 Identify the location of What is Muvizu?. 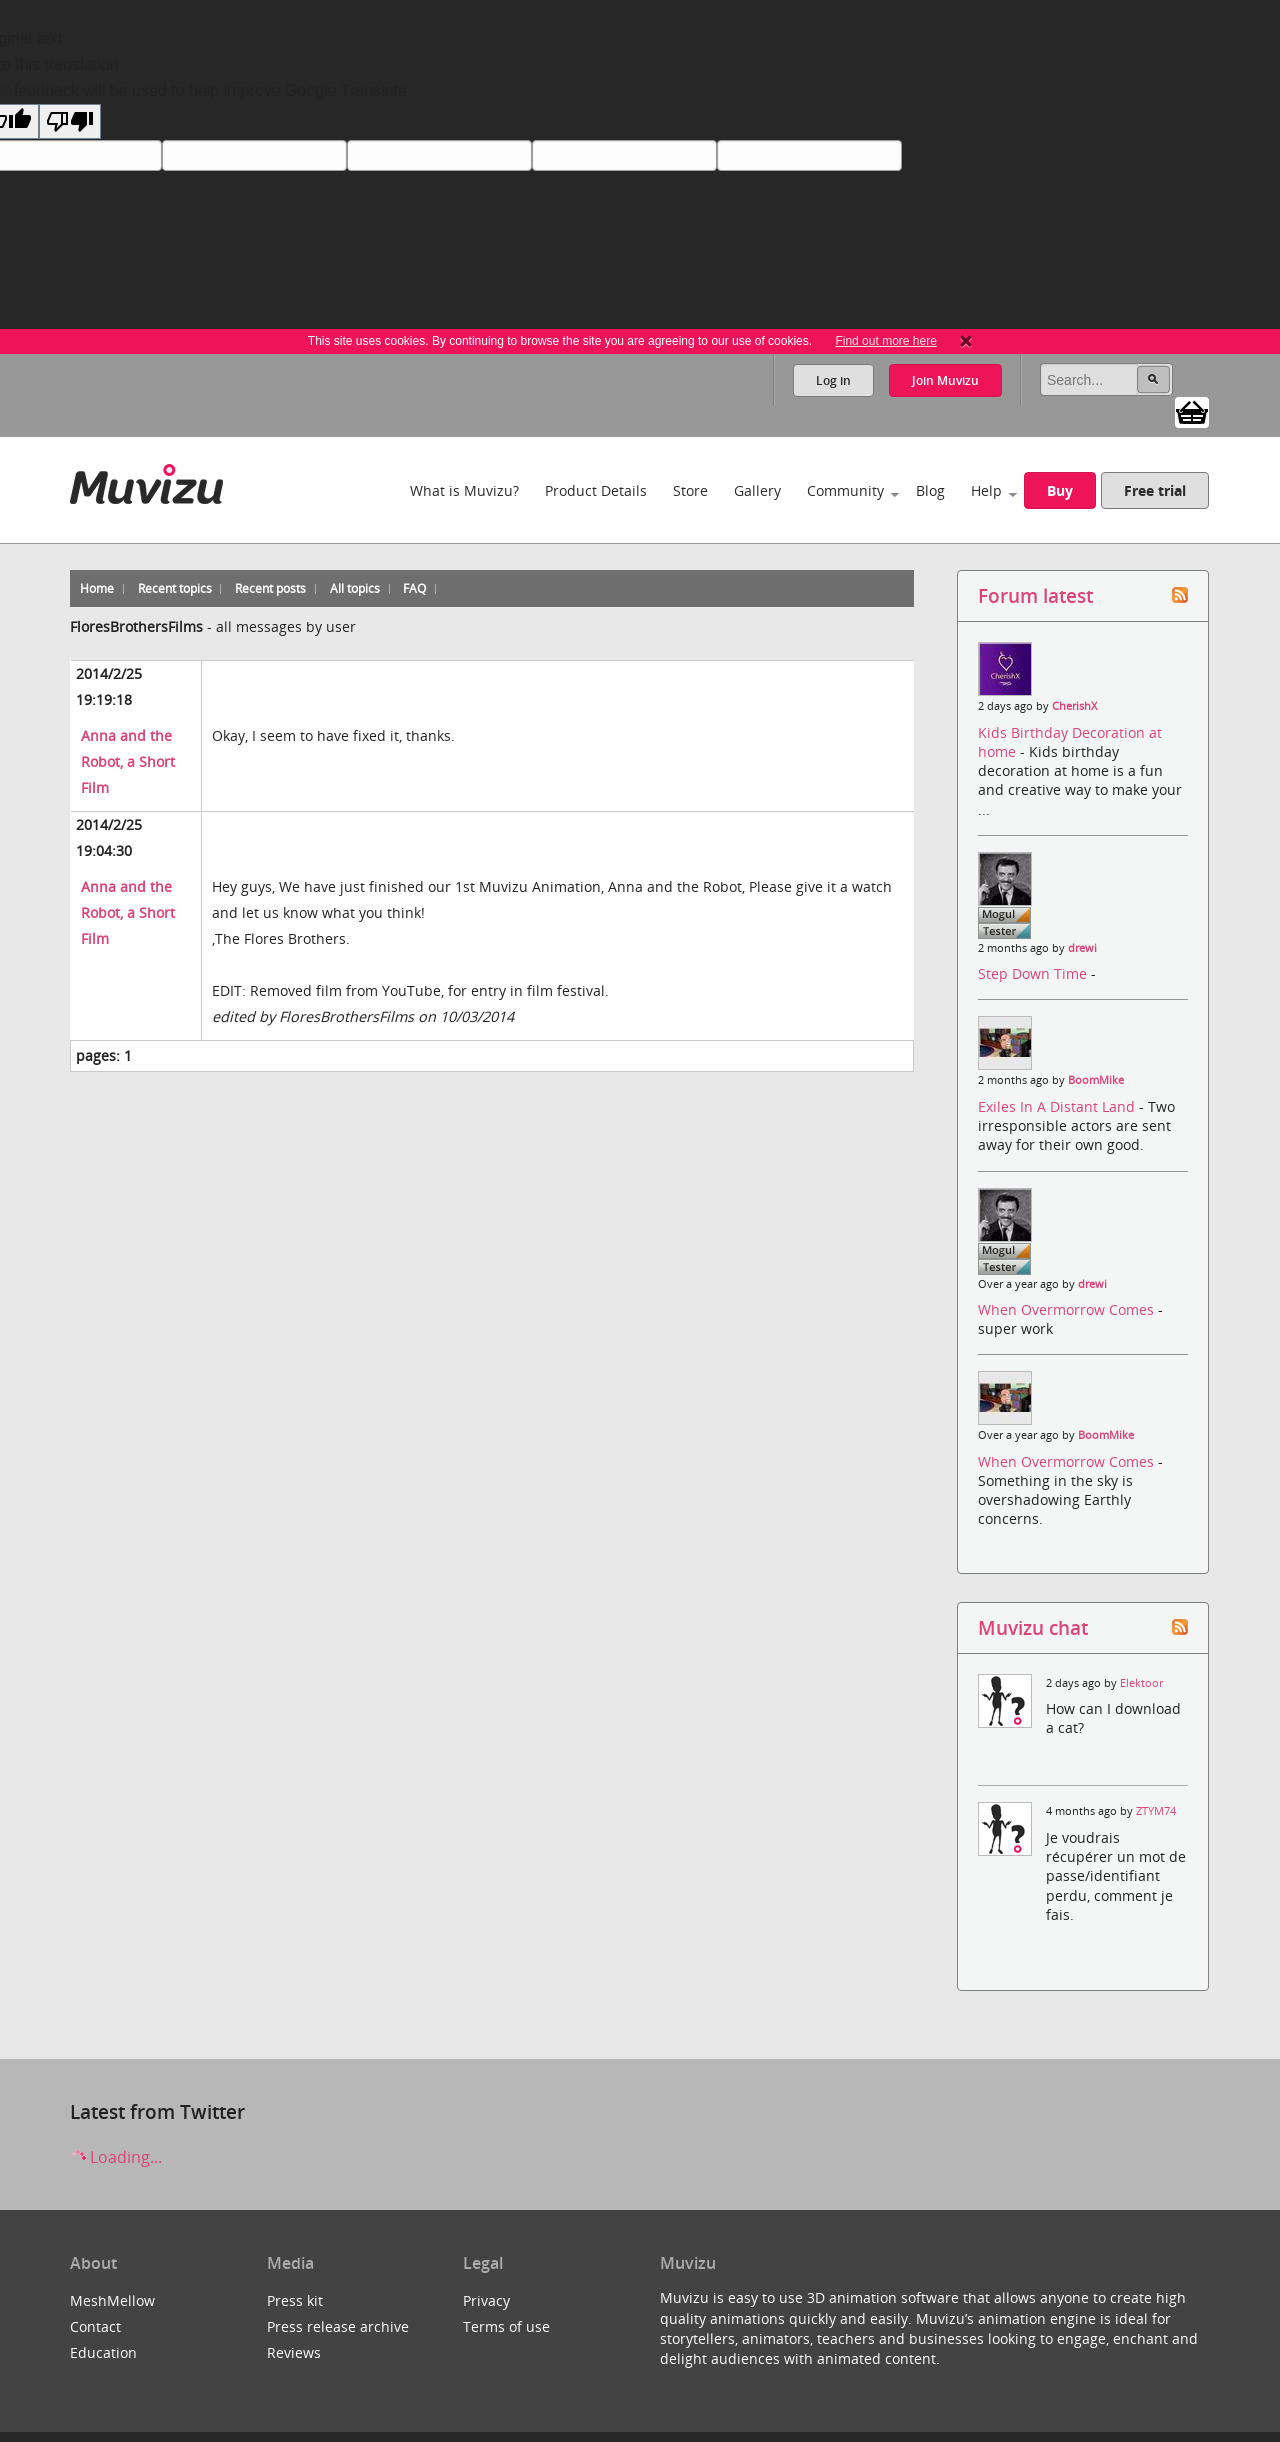
(464, 490).